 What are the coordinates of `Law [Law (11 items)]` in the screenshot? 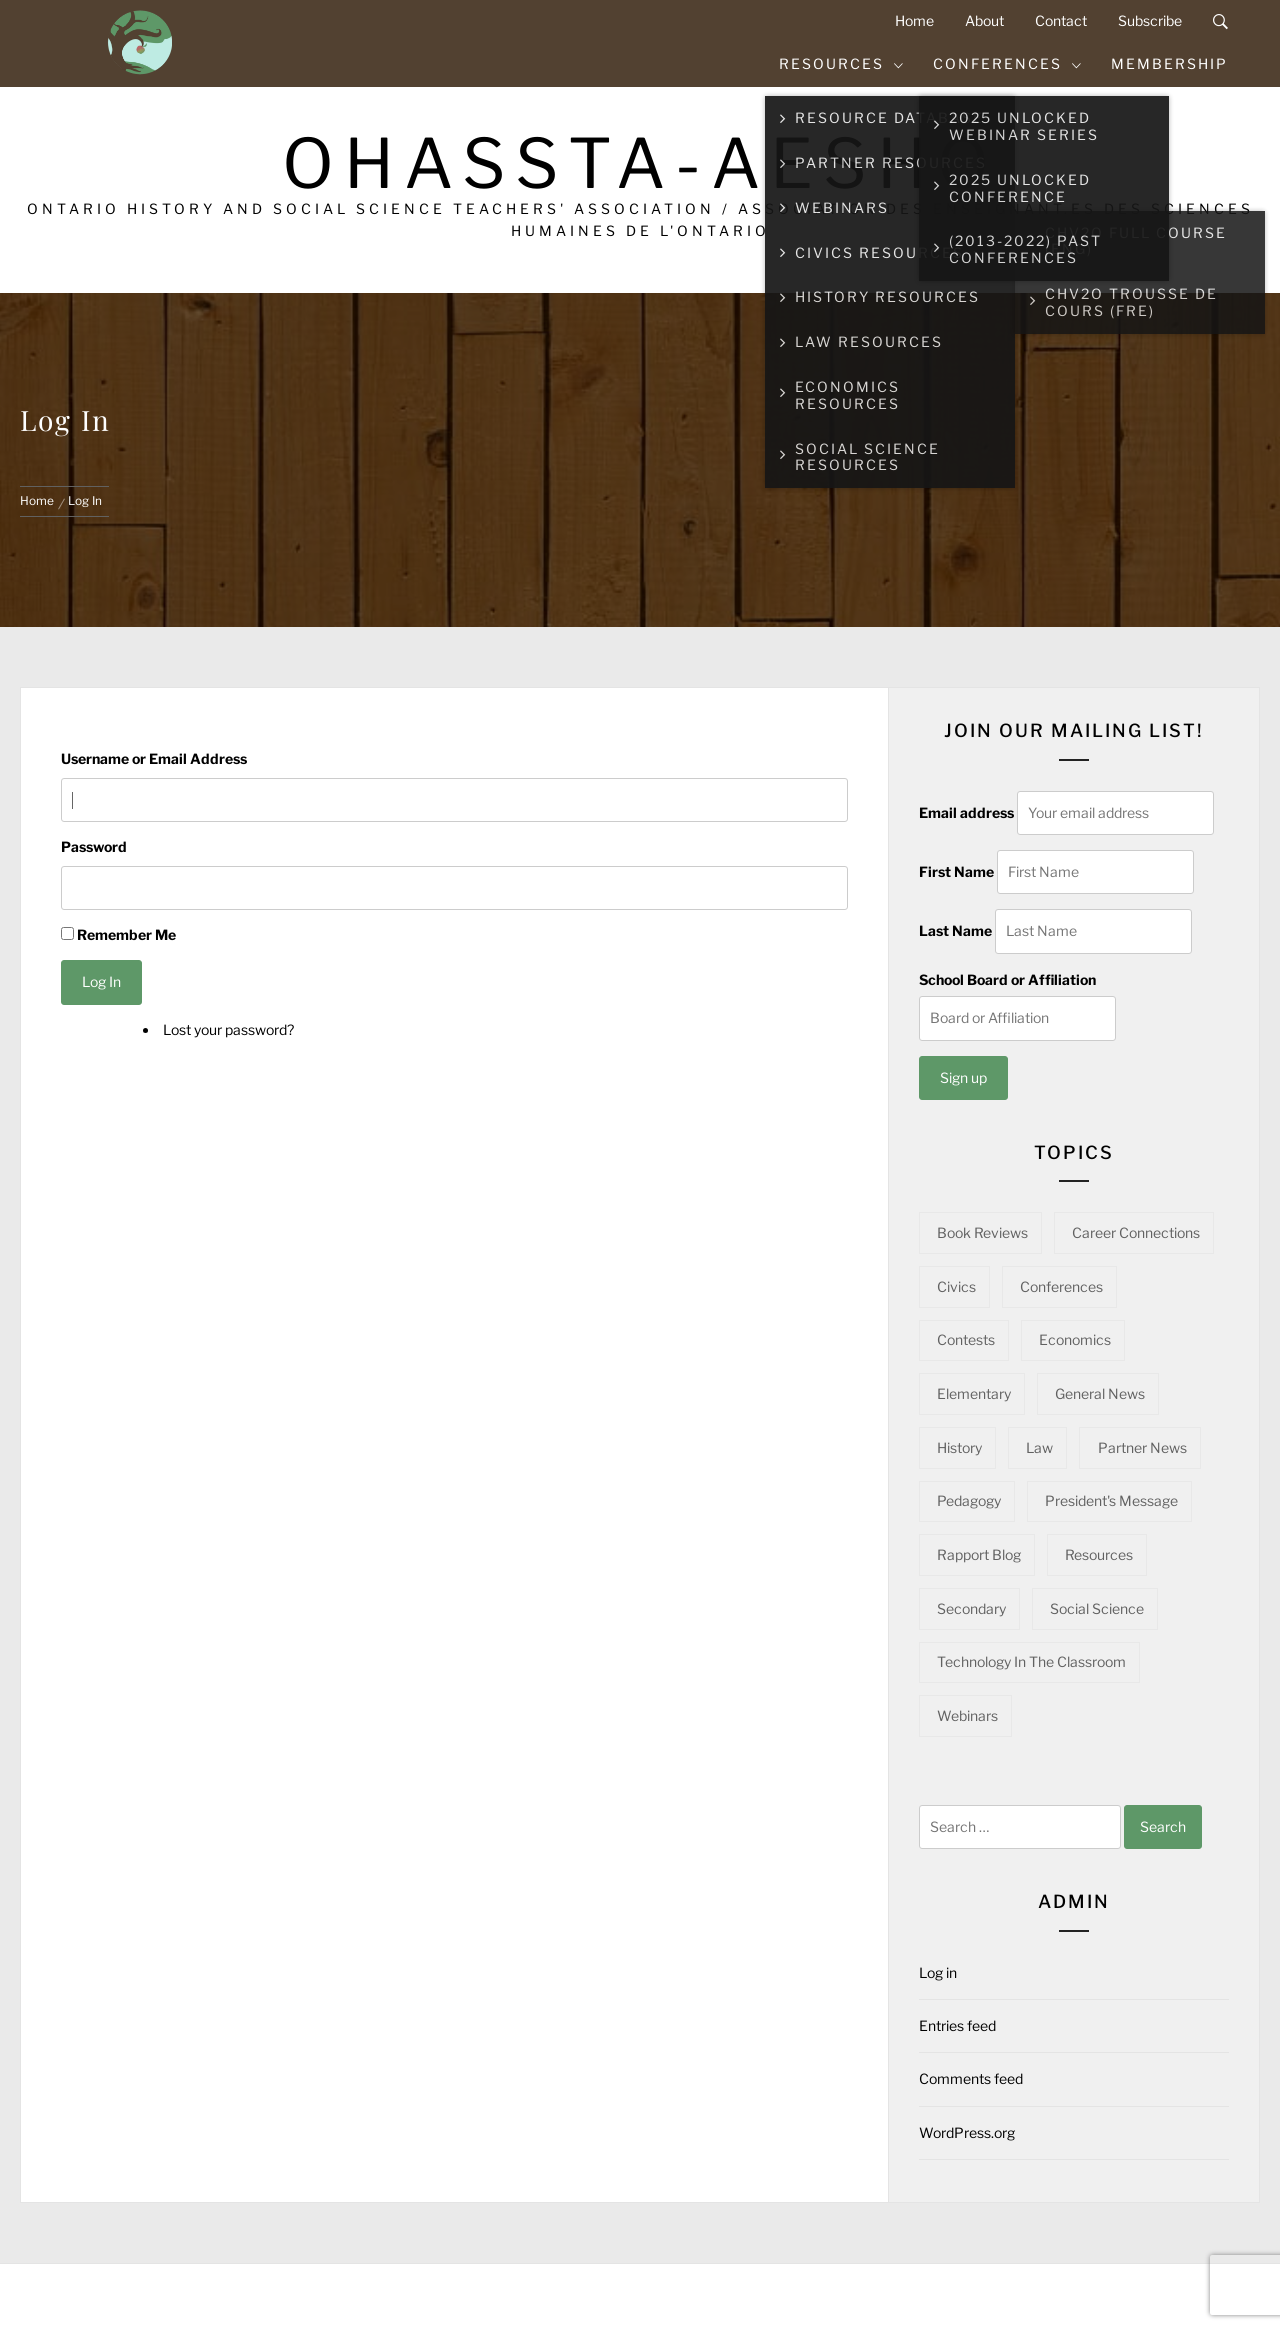 It's located at (1039, 1447).